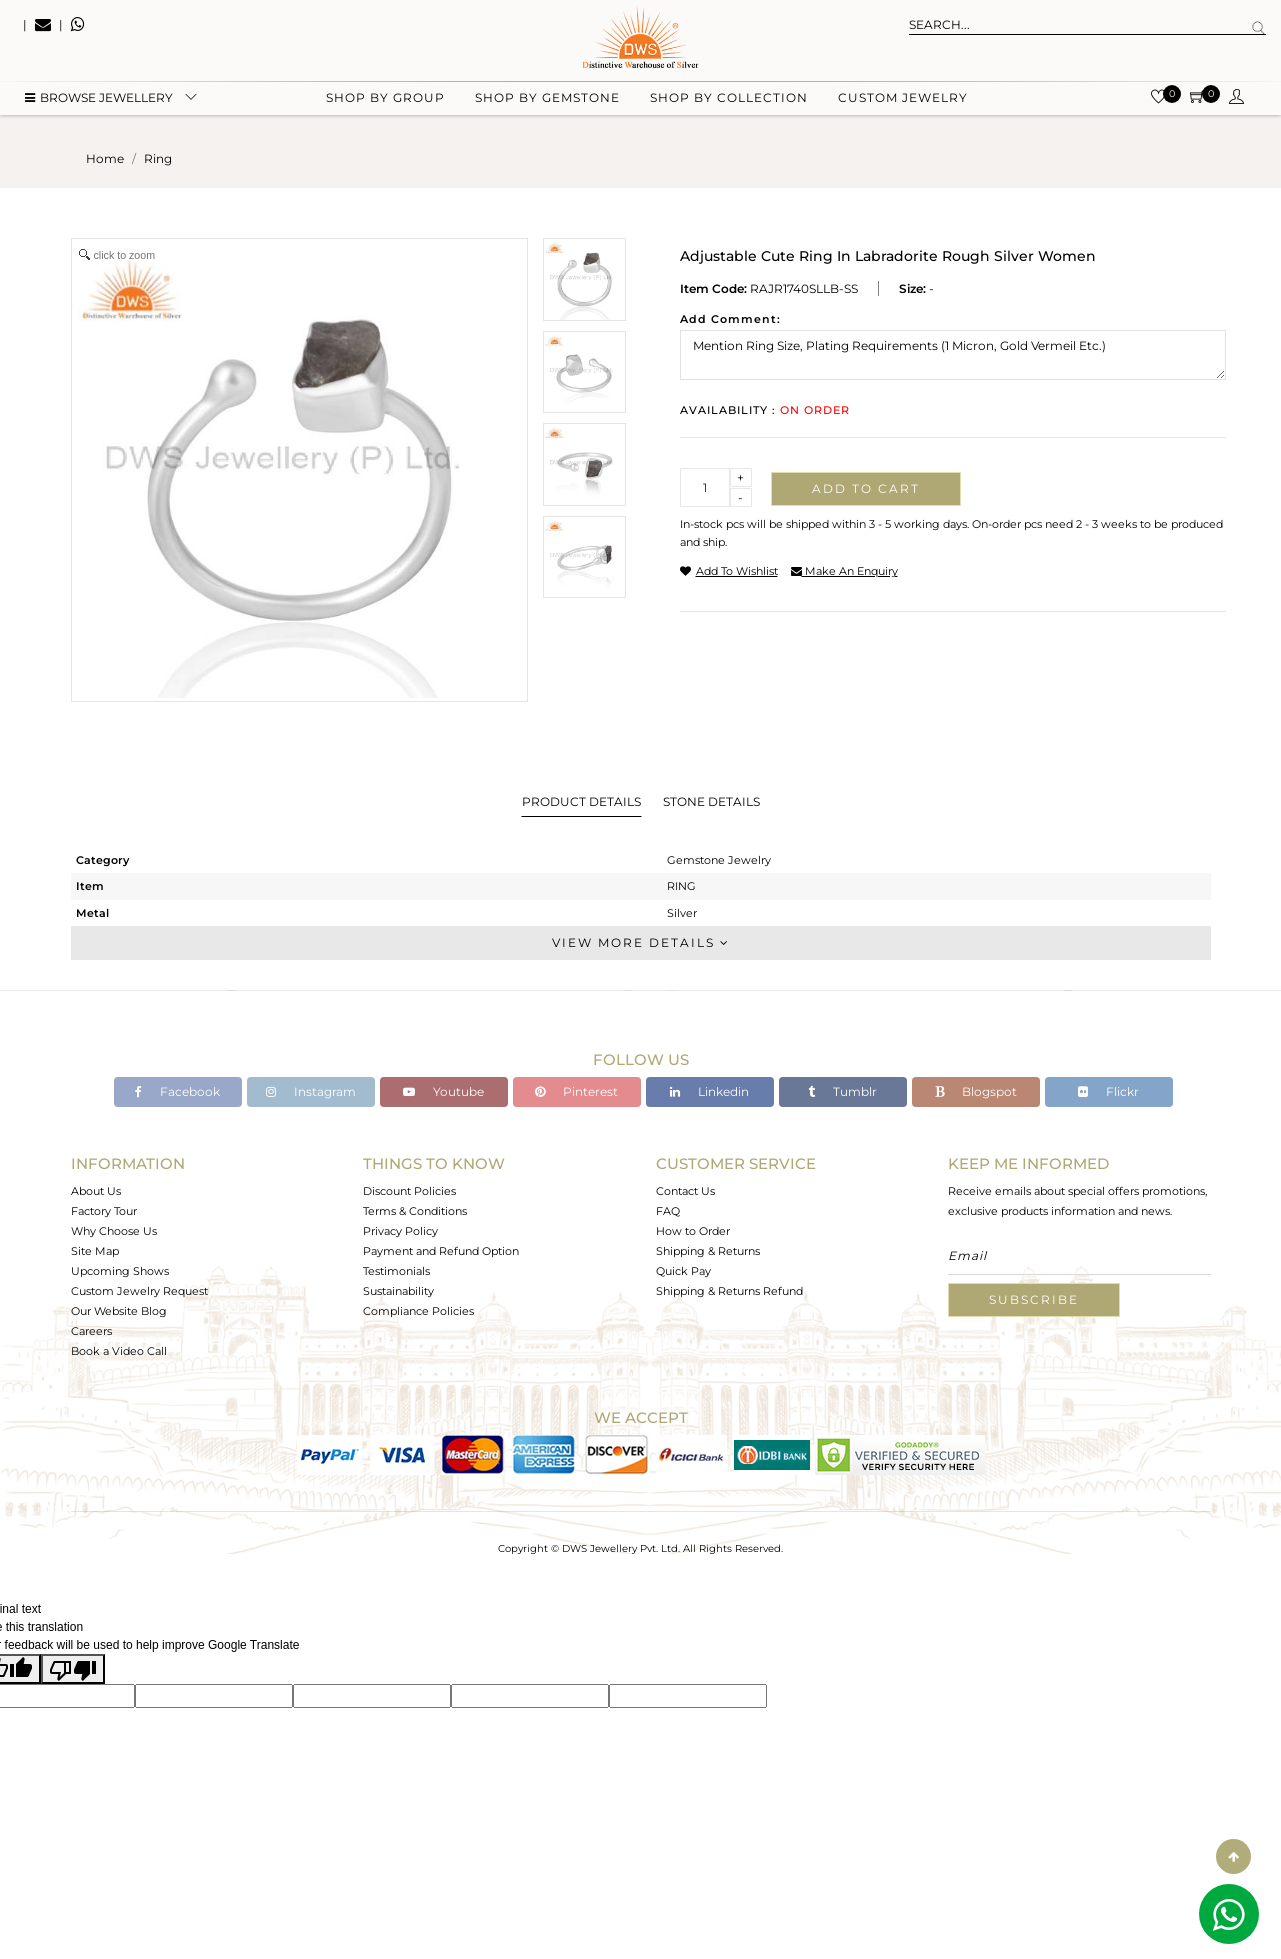  What do you see at coordinates (91, 1331) in the screenshot?
I see `Careers` at bounding box center [91, 1331].